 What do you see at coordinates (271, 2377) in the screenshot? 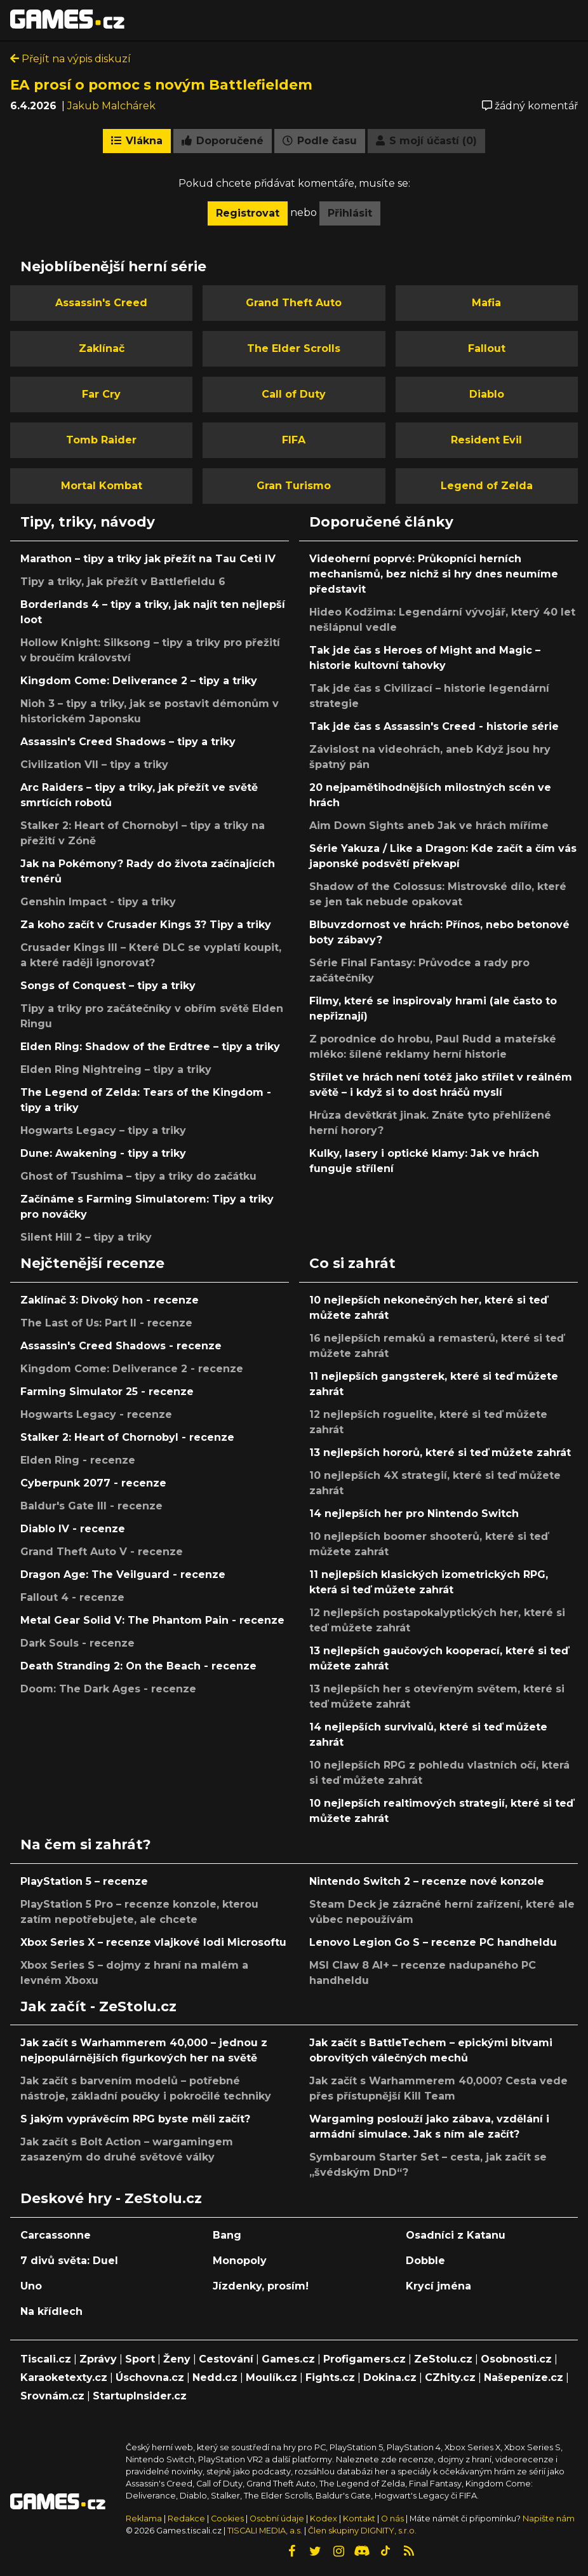
I see `Moulík.cz` at bounding box center [271, 2377].